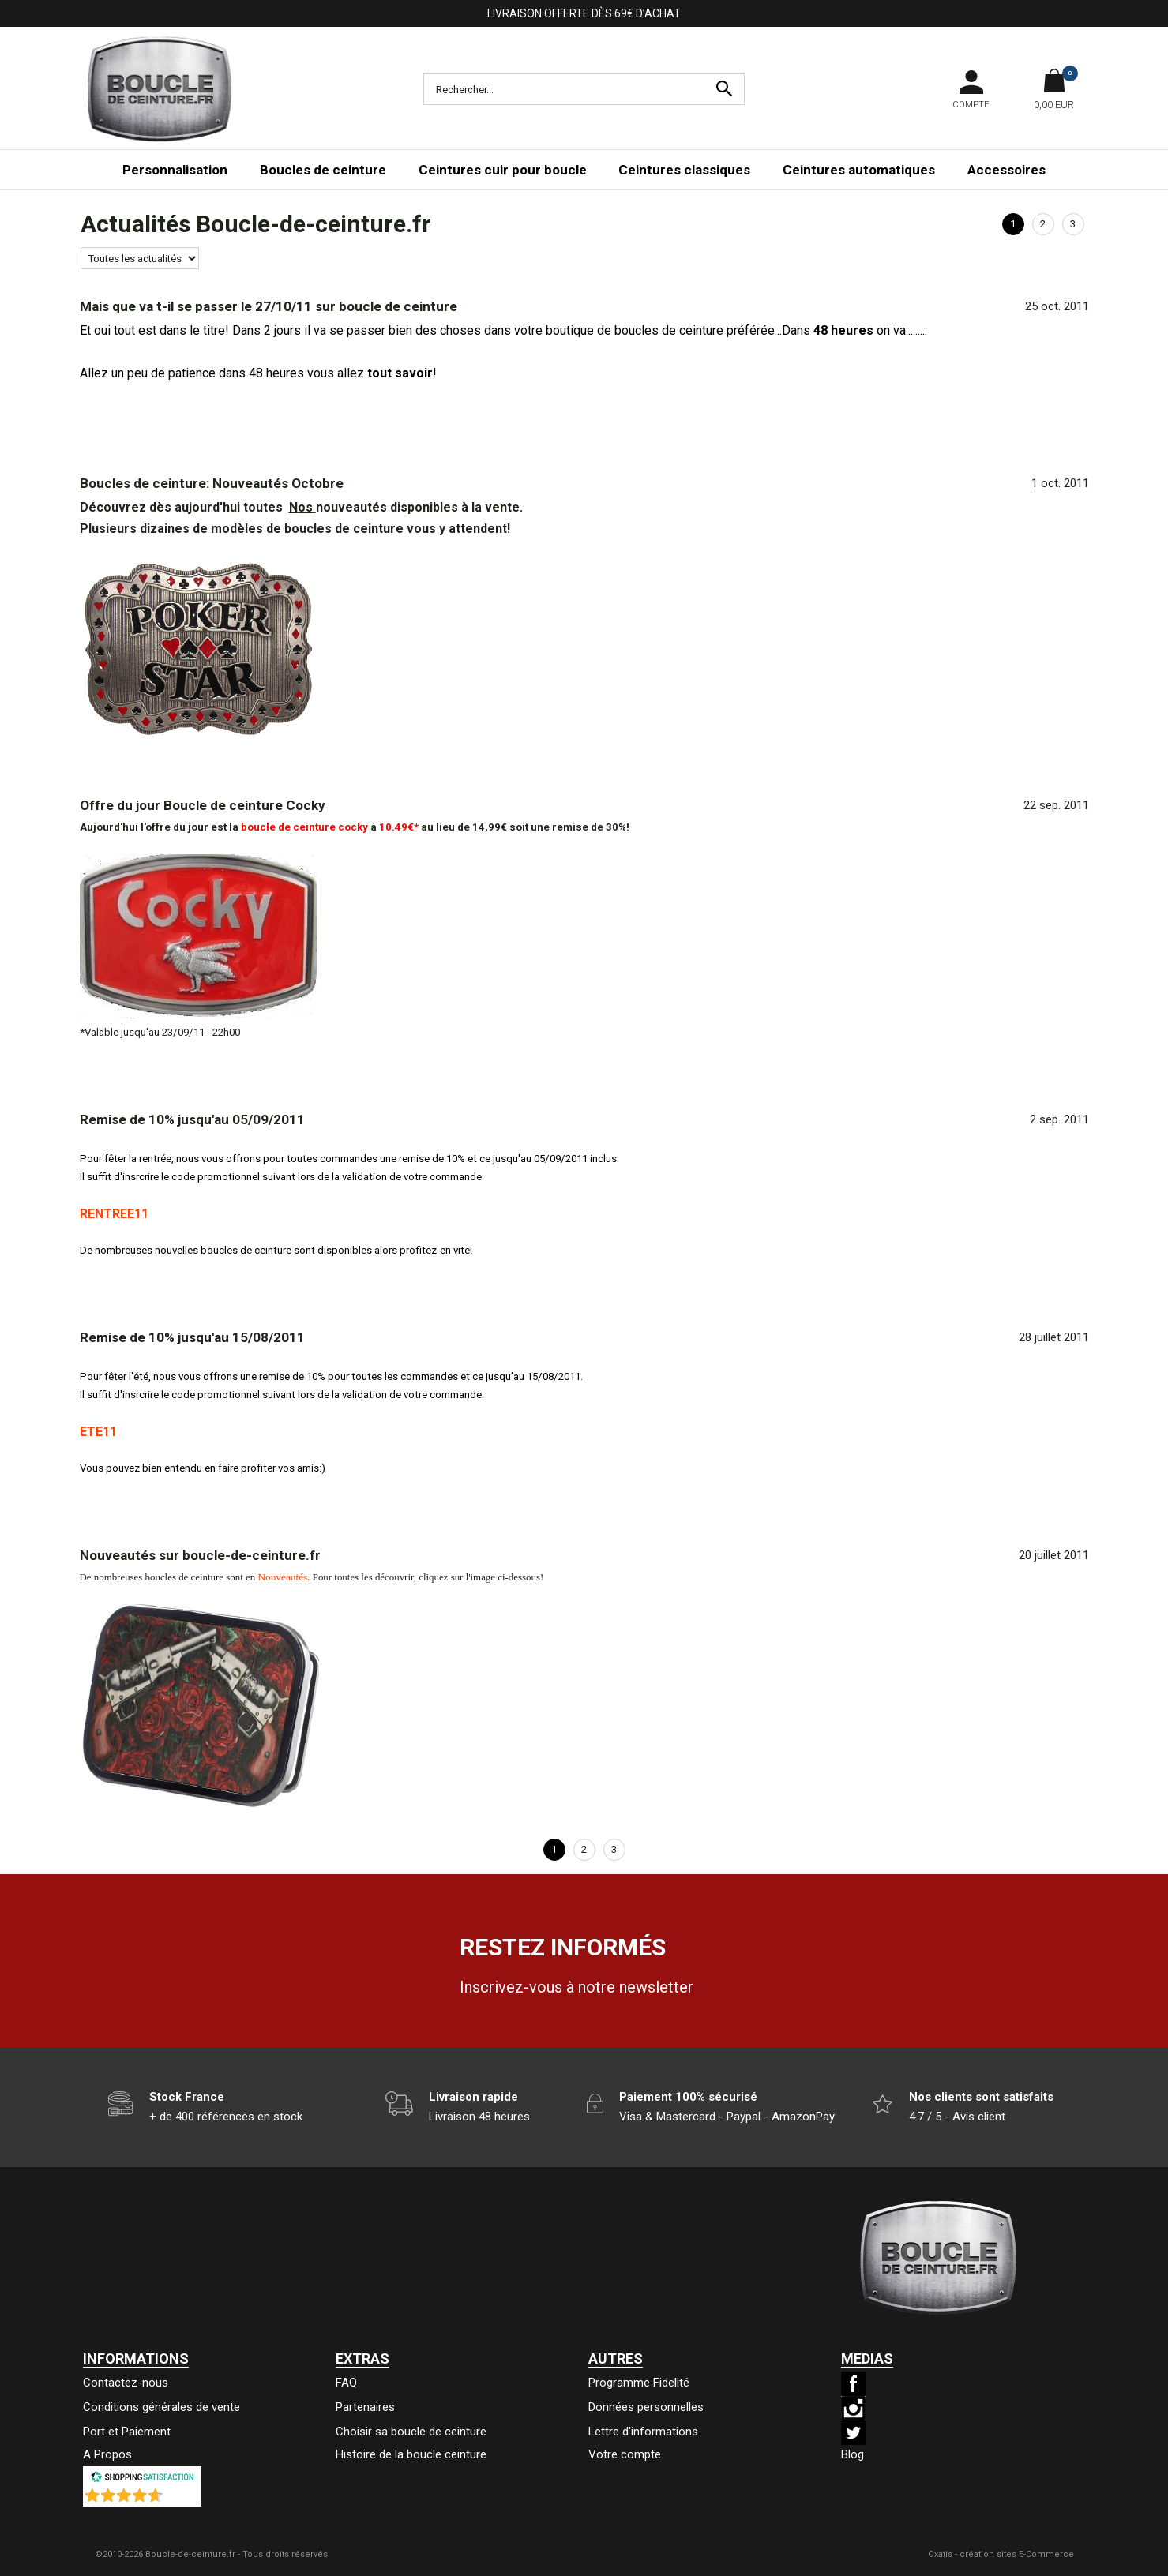 The image size is (1168, 2576). Describe the element at coordinates (503, 170) in the screenshot. I see `Ceintures cuir pour boucle` at that location.